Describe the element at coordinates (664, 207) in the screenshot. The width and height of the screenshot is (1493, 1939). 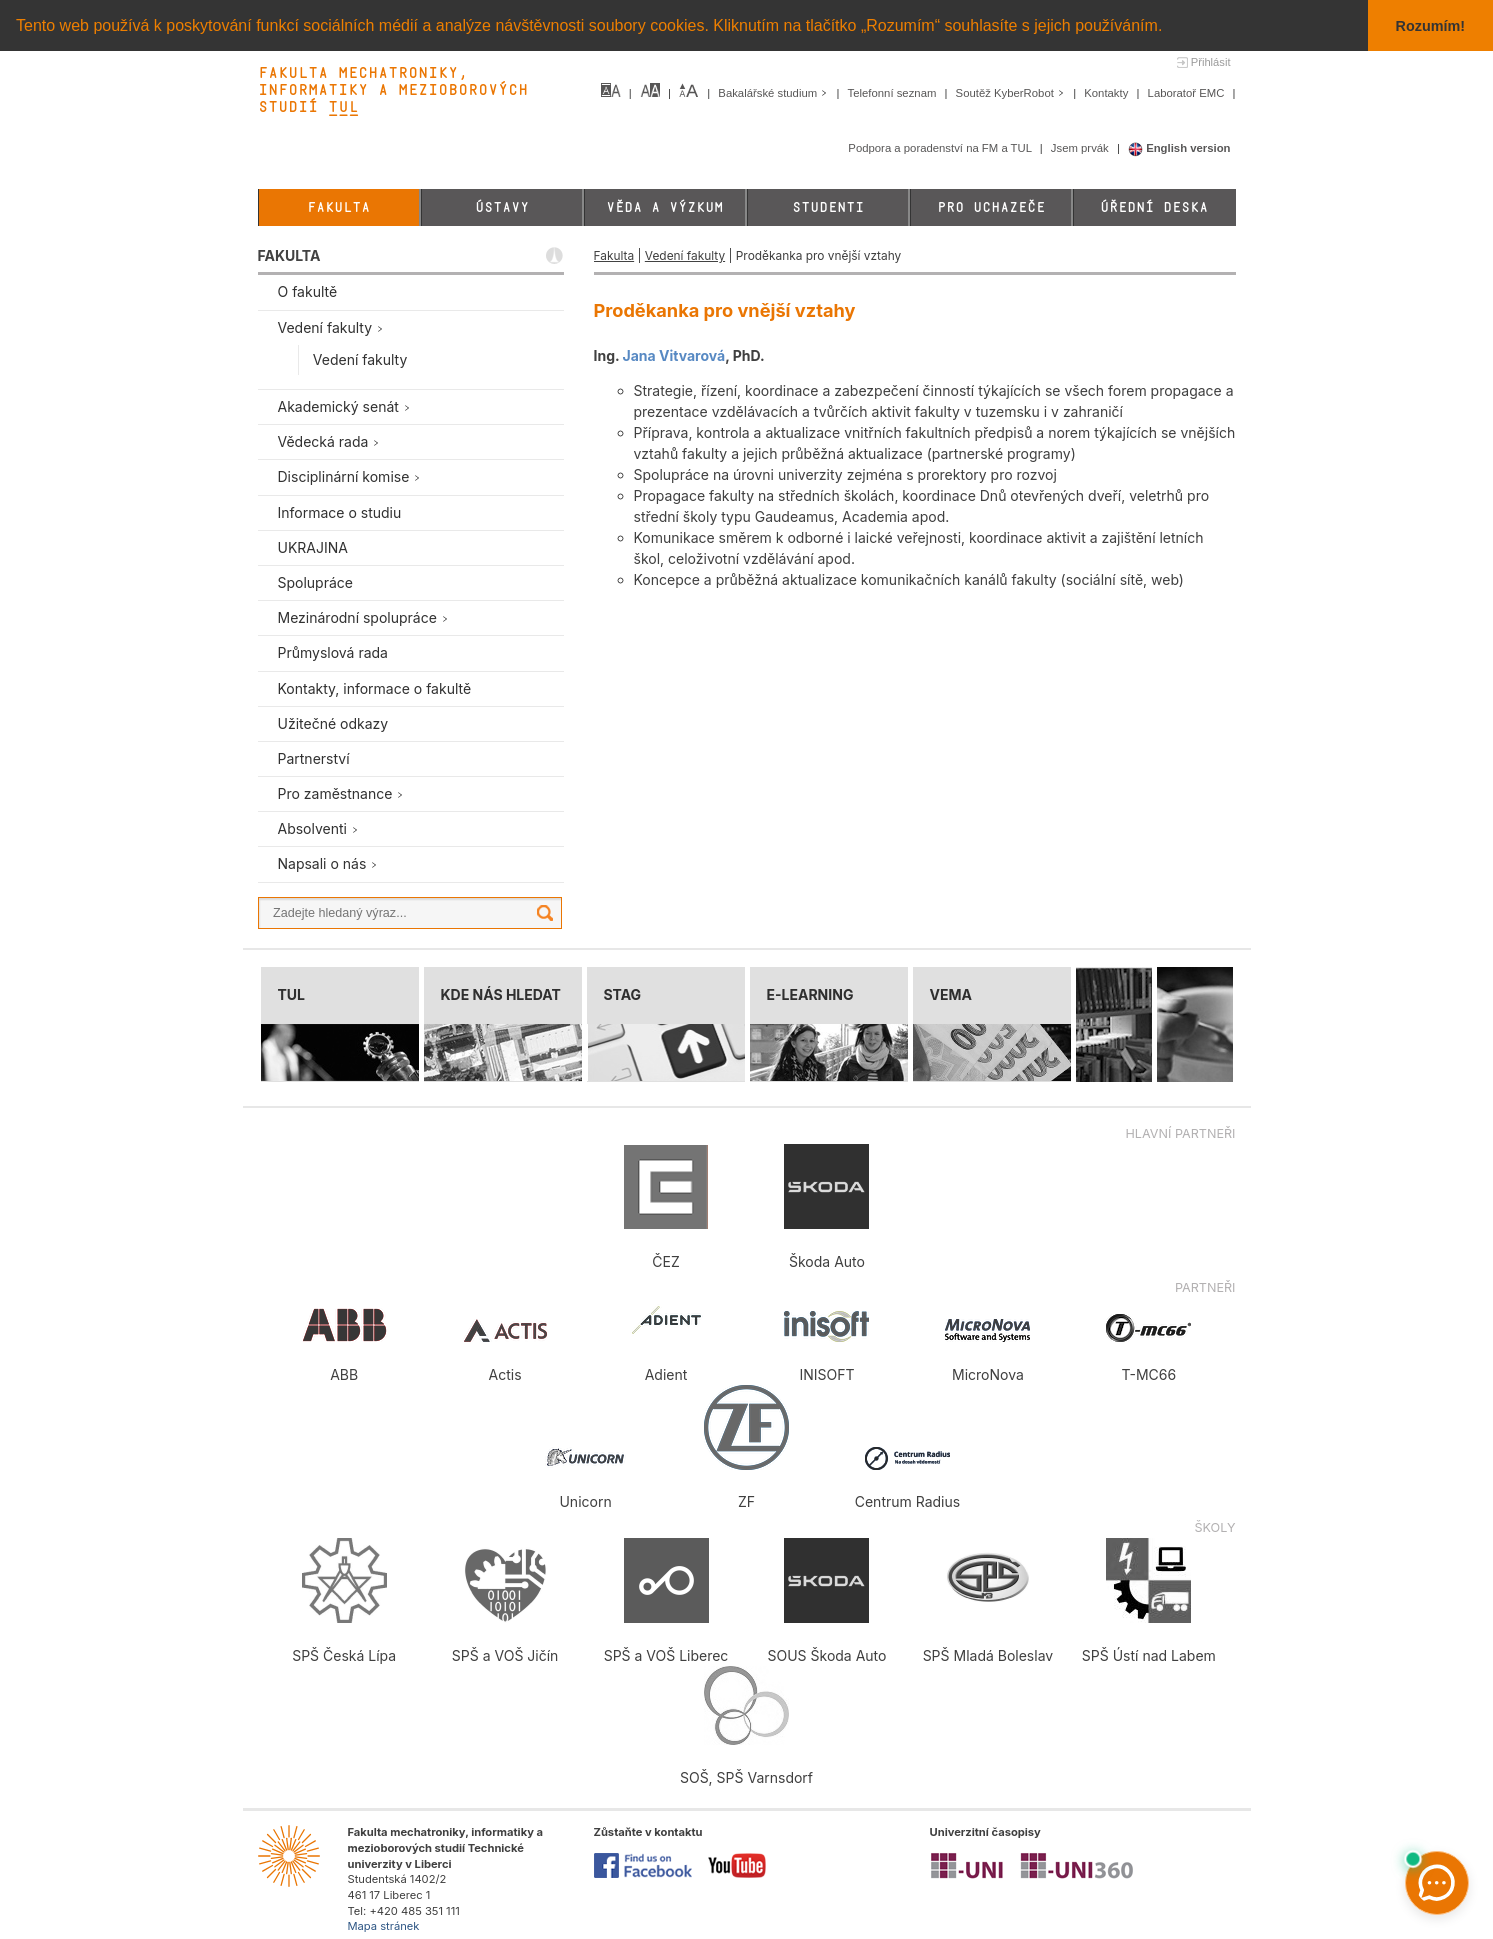
I see `Věda a výzkum` at that location.